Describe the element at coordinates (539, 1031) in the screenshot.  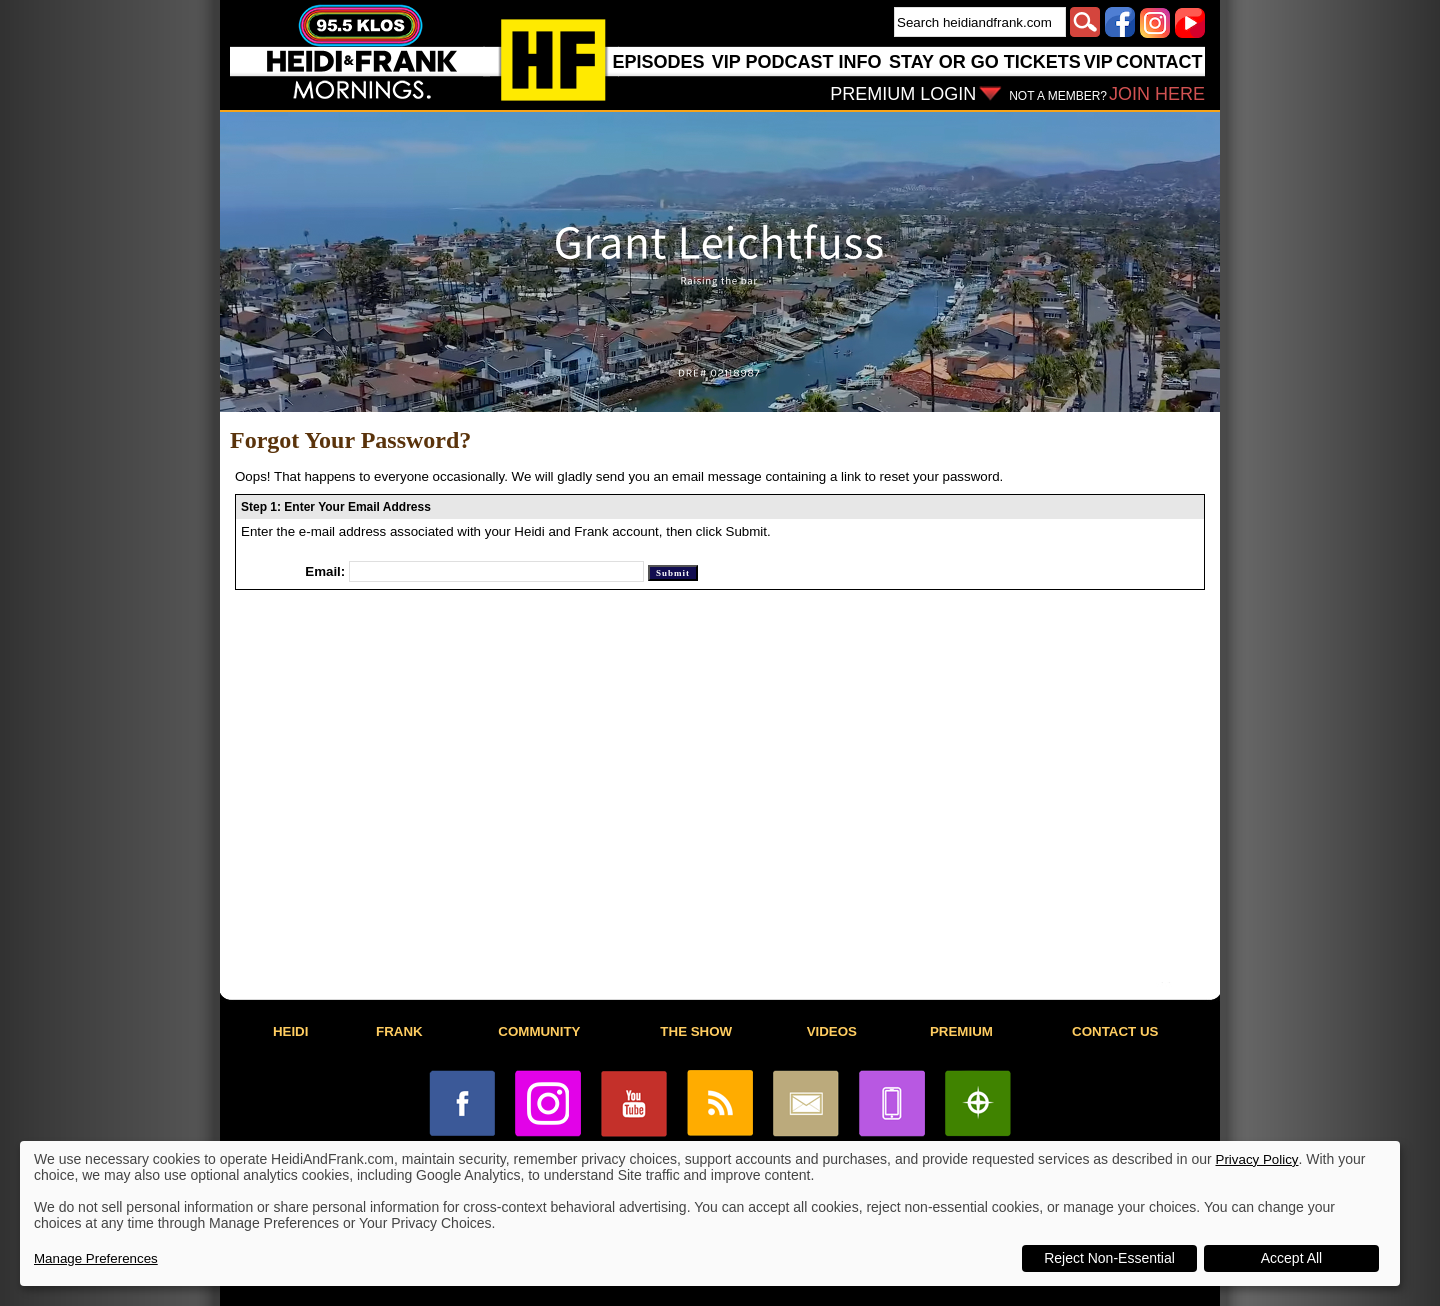
I see `COMMUNITY` at that location.